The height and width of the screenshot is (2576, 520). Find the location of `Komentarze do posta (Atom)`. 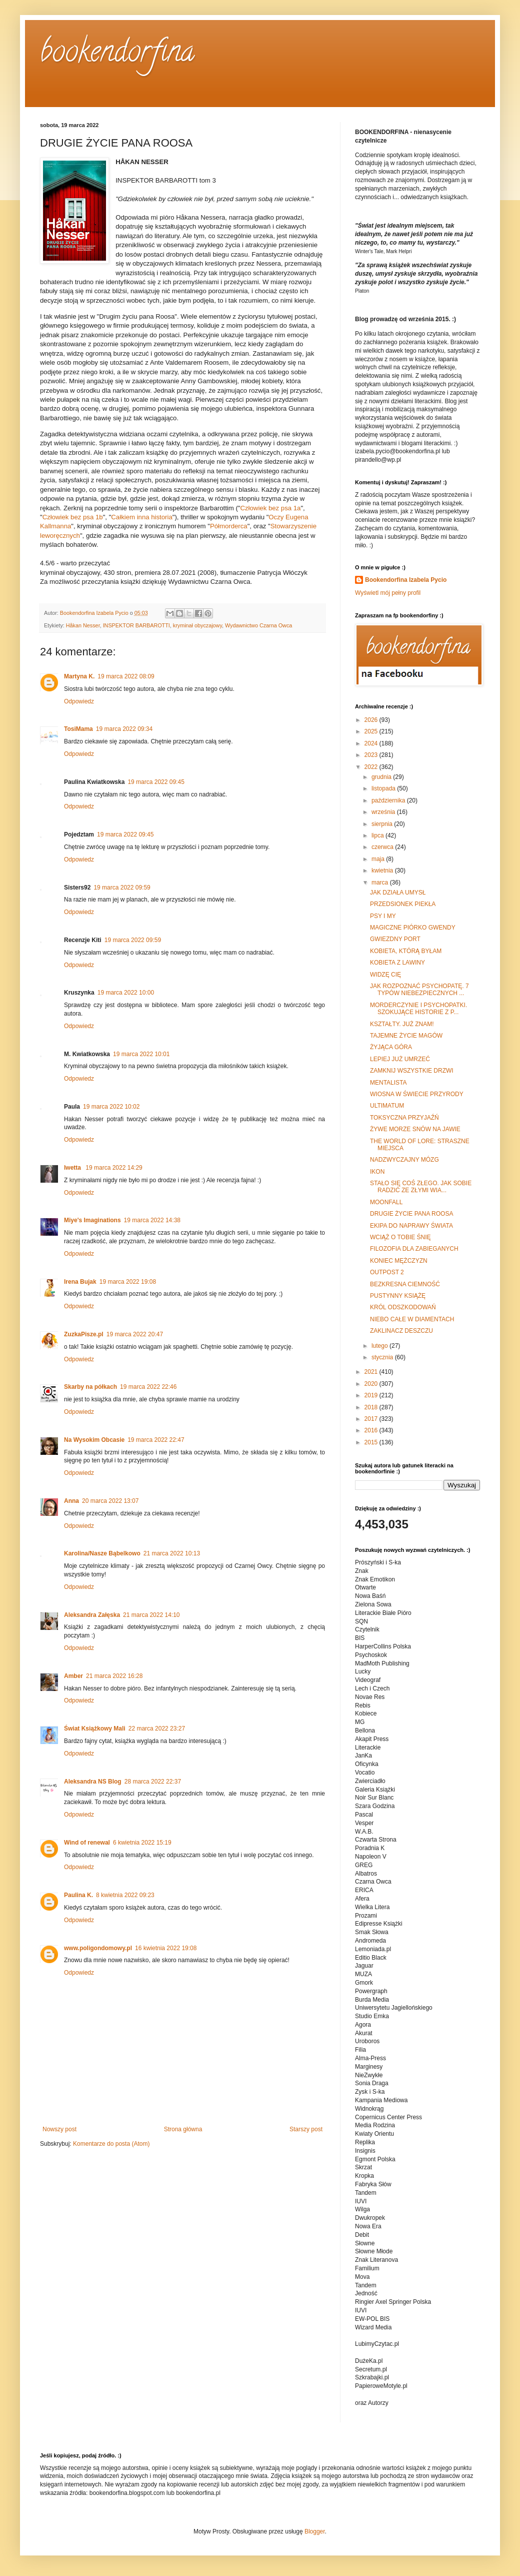

Komentarze do posta (Atom) is located at coordinates (111, 2143).